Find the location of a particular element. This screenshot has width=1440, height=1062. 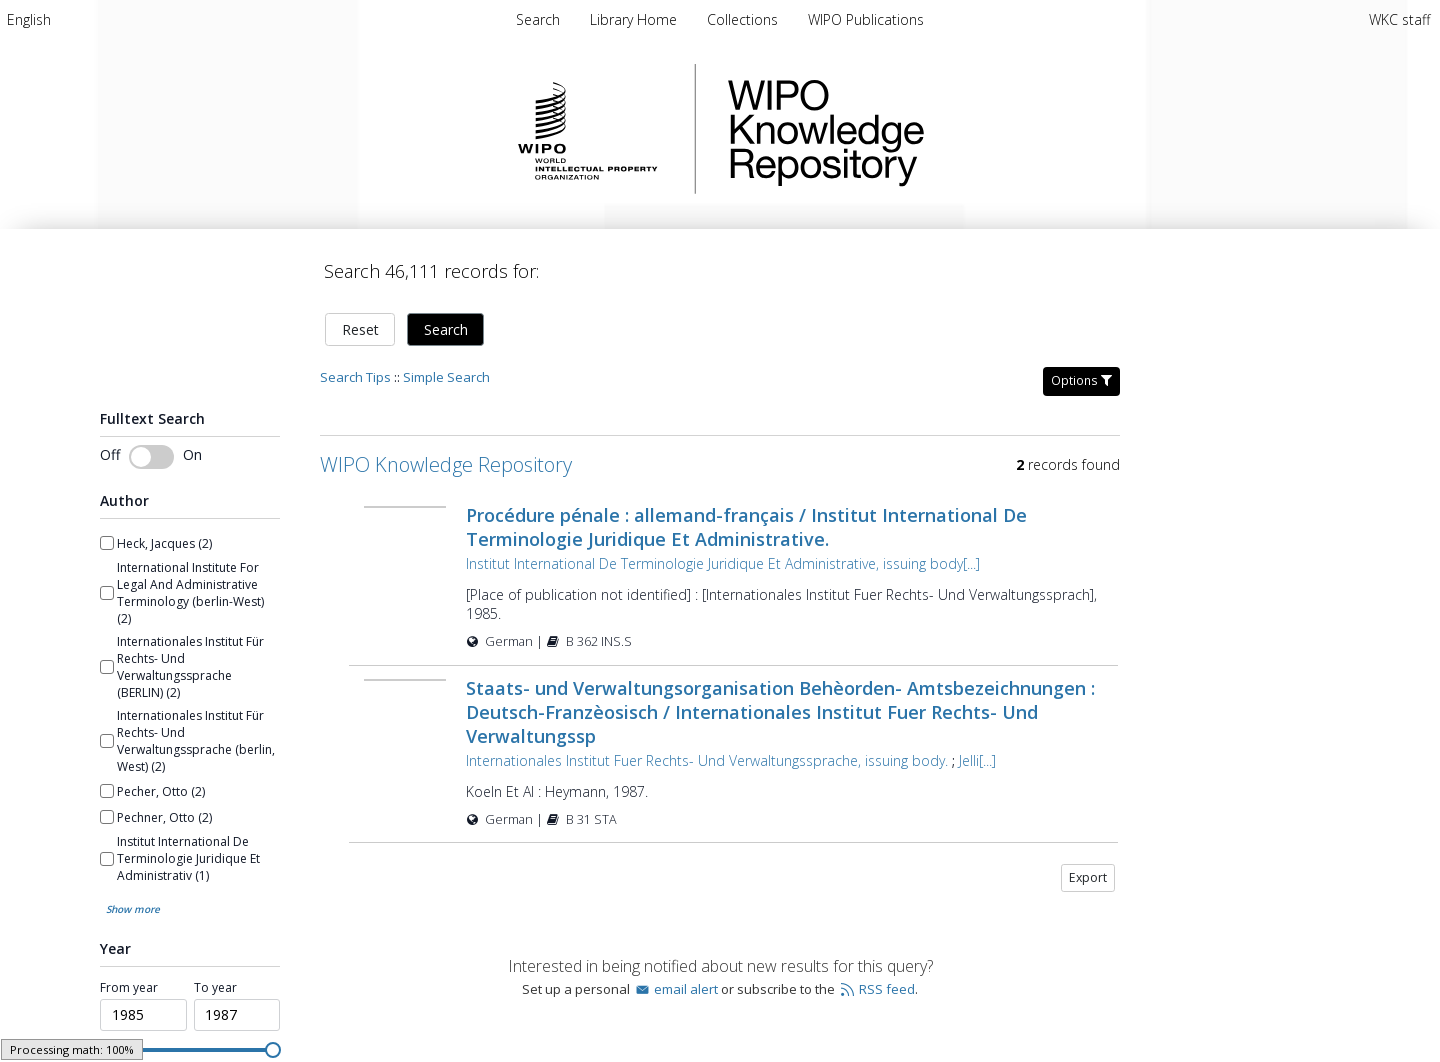

Jelli[...] is located at coordinates (977, 760).